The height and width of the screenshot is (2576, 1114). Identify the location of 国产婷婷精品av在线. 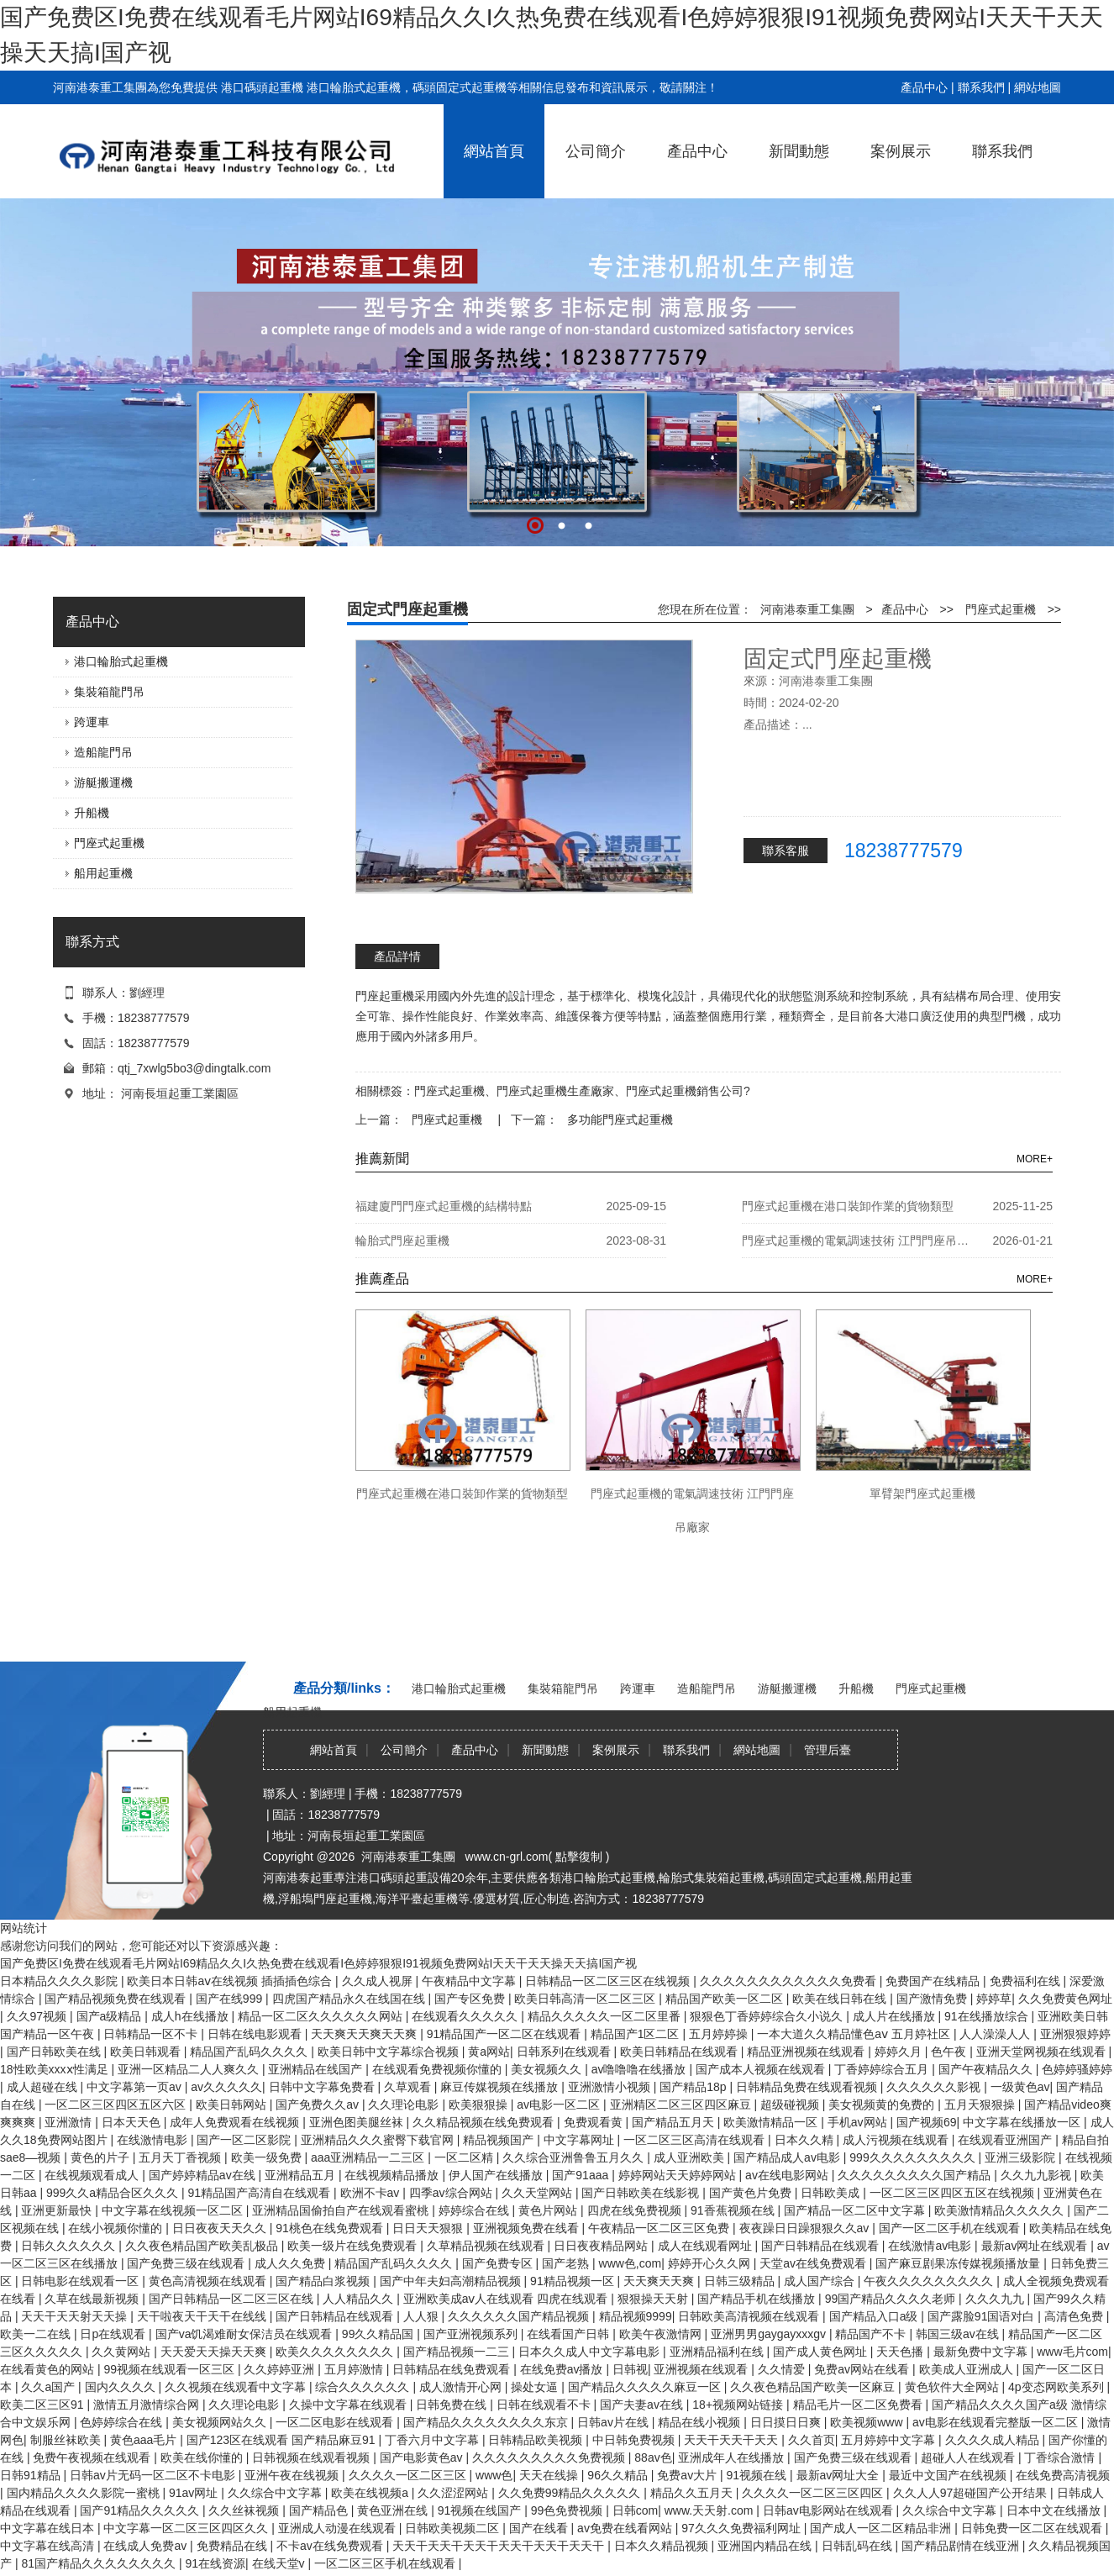
(204, 2175).